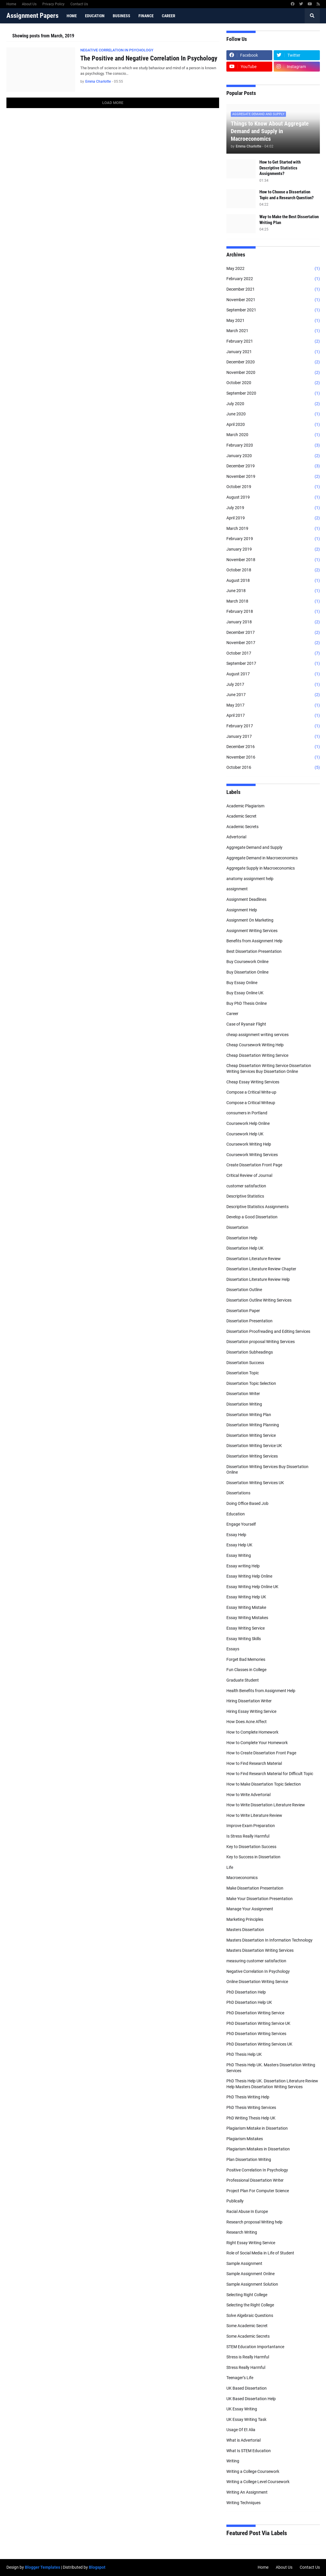 This screenshot has width=326, height=2576. What do you see at coordinates (262, 858) in the screenshot?
I see `Aggregate Demand in Macroeconomics` at bounding box center [262, 858].